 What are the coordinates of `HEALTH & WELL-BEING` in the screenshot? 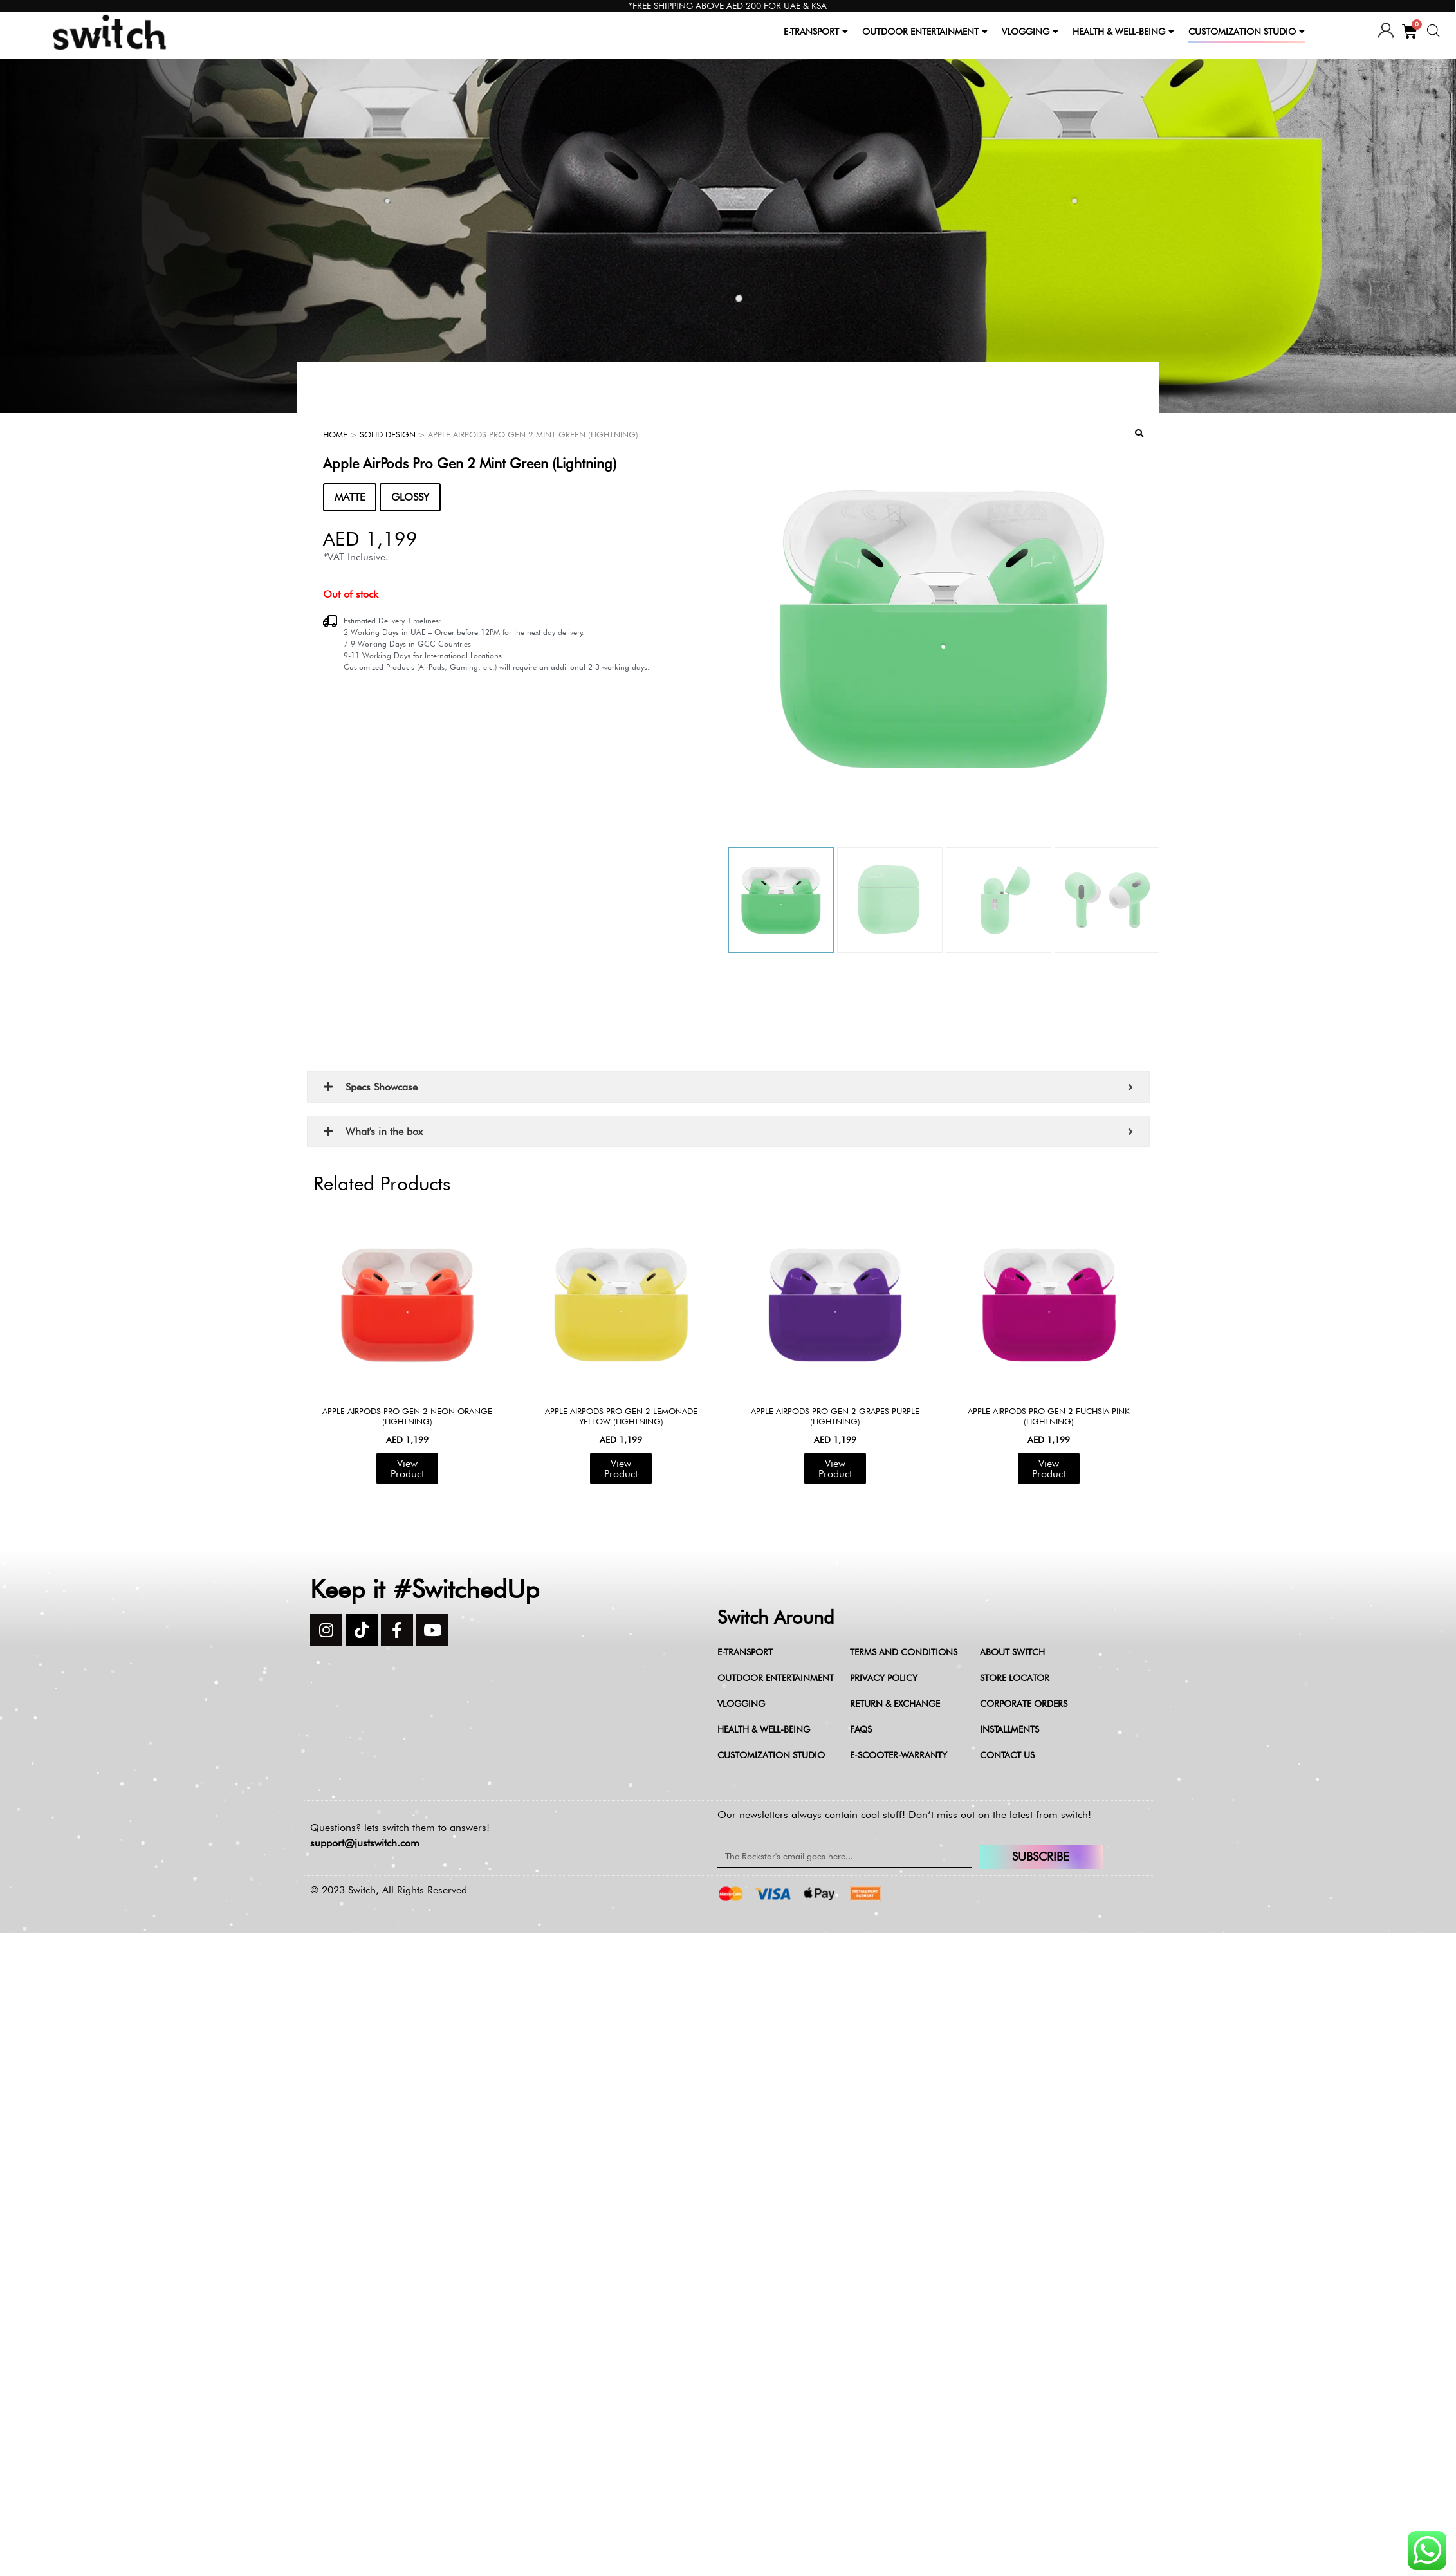 It's located at (1123, 31).